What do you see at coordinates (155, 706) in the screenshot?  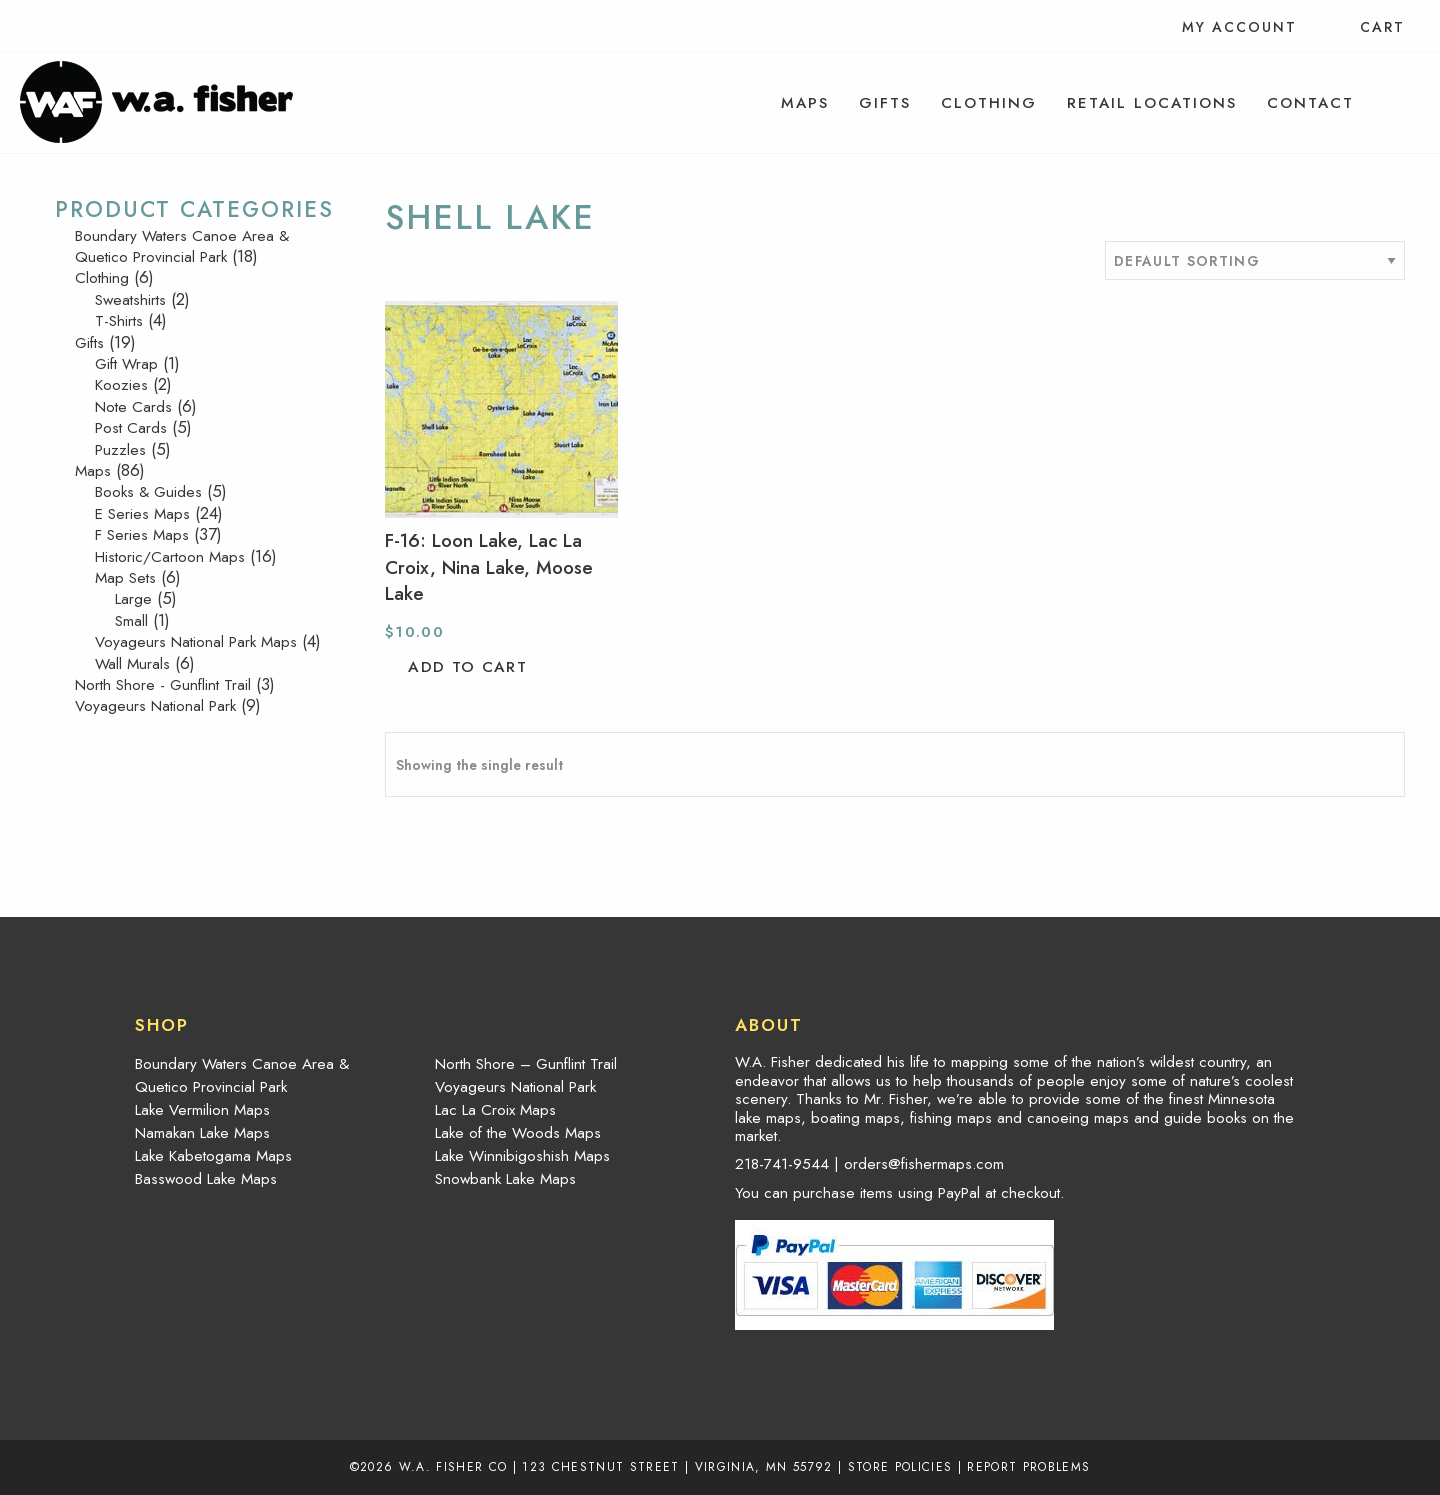 I see `Voyageurs National Park` at bounding box center [155, 706].